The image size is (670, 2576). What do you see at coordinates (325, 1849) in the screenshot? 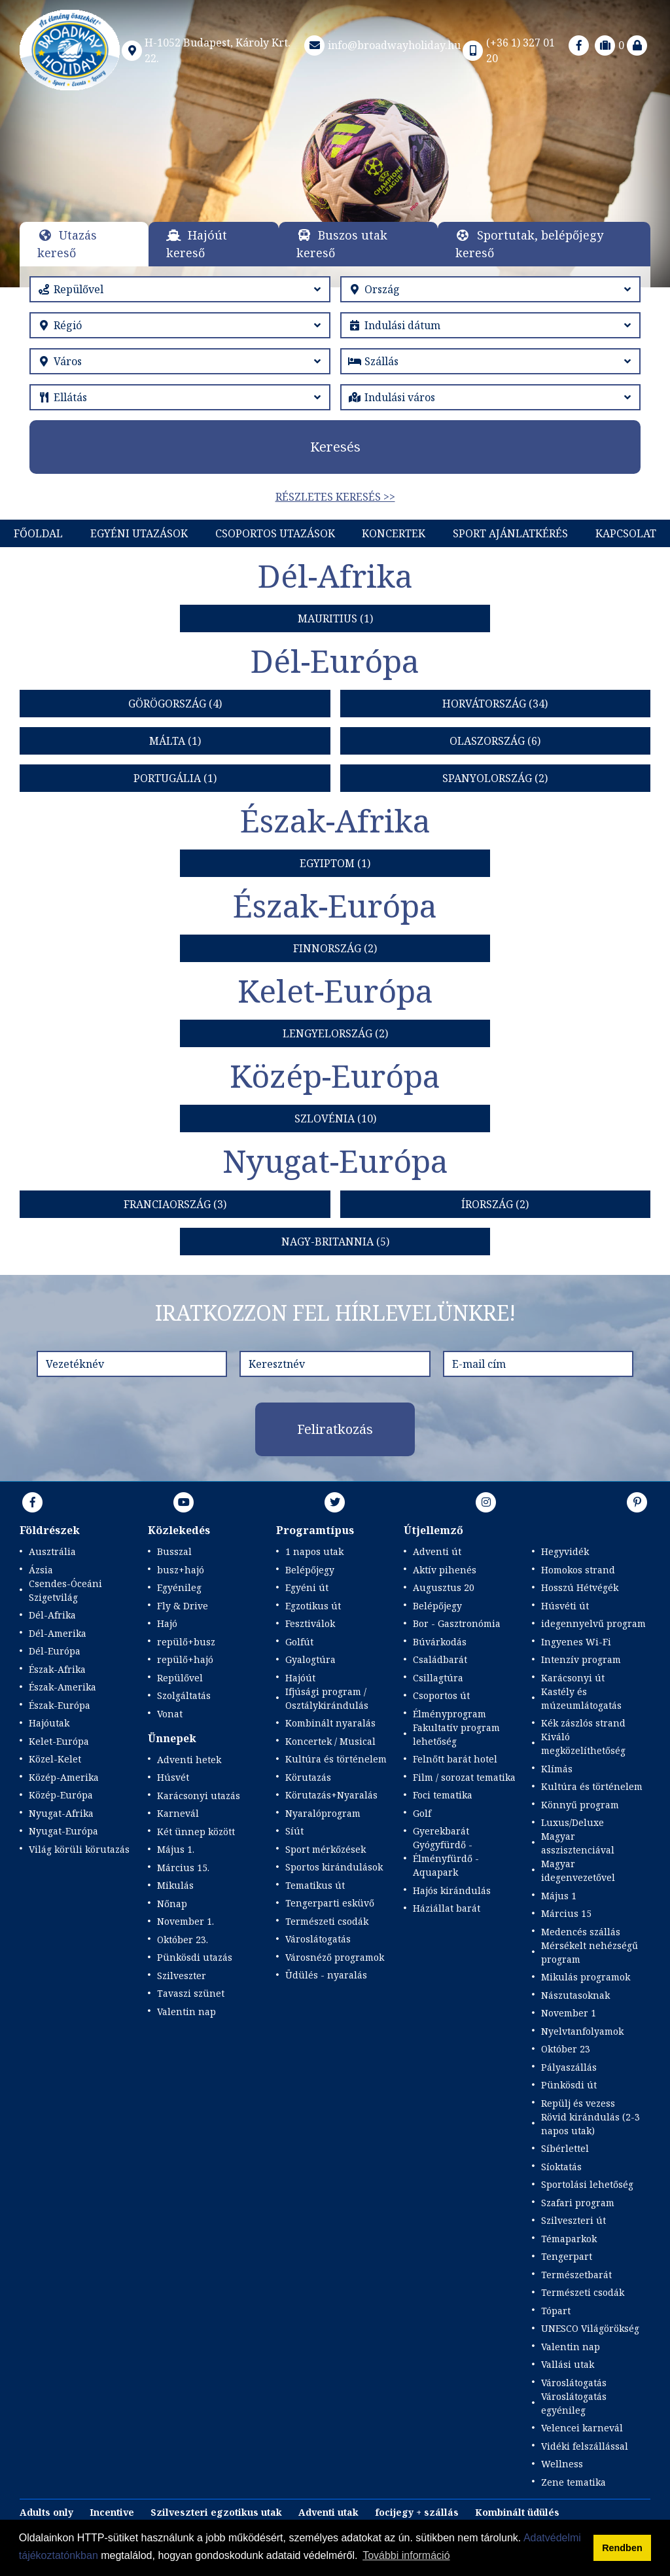
I see `Sport mérkőzések` at bounding box center [325, 1849].